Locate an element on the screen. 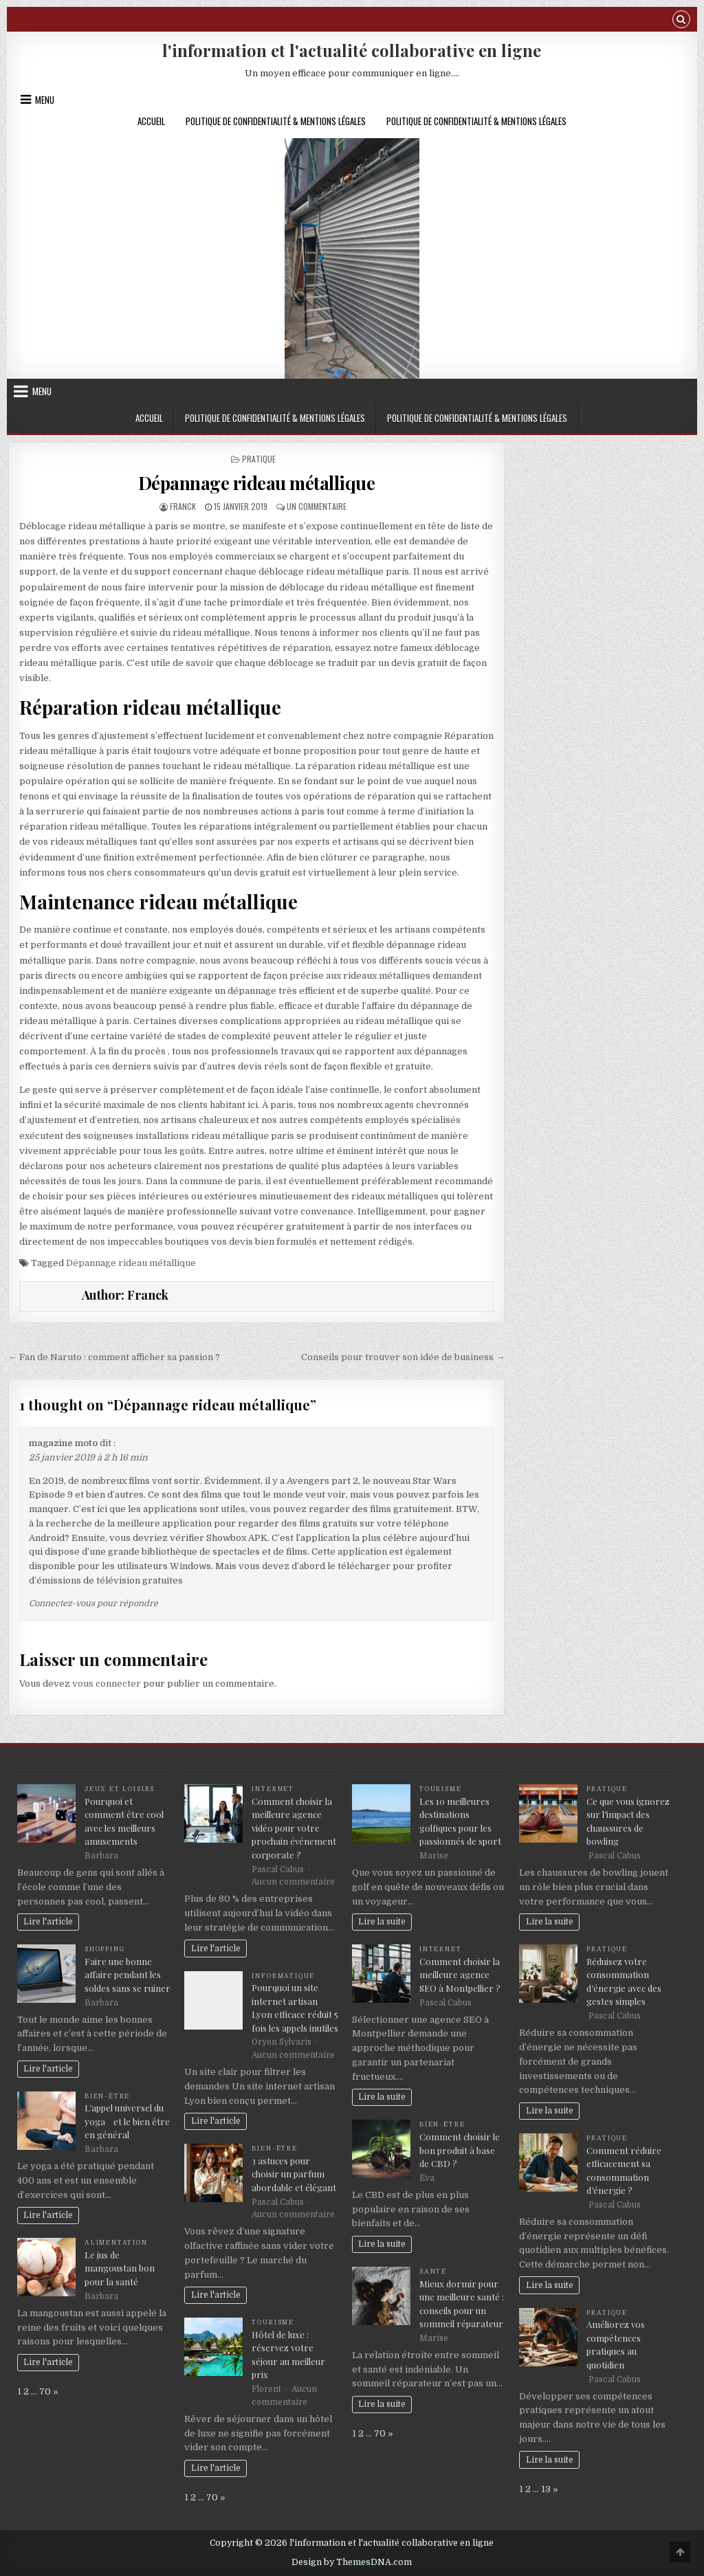 The width and height of the screenshot is (704, 2576). 3 astuces pour choisir un parfum abordable et élégant is located at coordinates (294, 2174).